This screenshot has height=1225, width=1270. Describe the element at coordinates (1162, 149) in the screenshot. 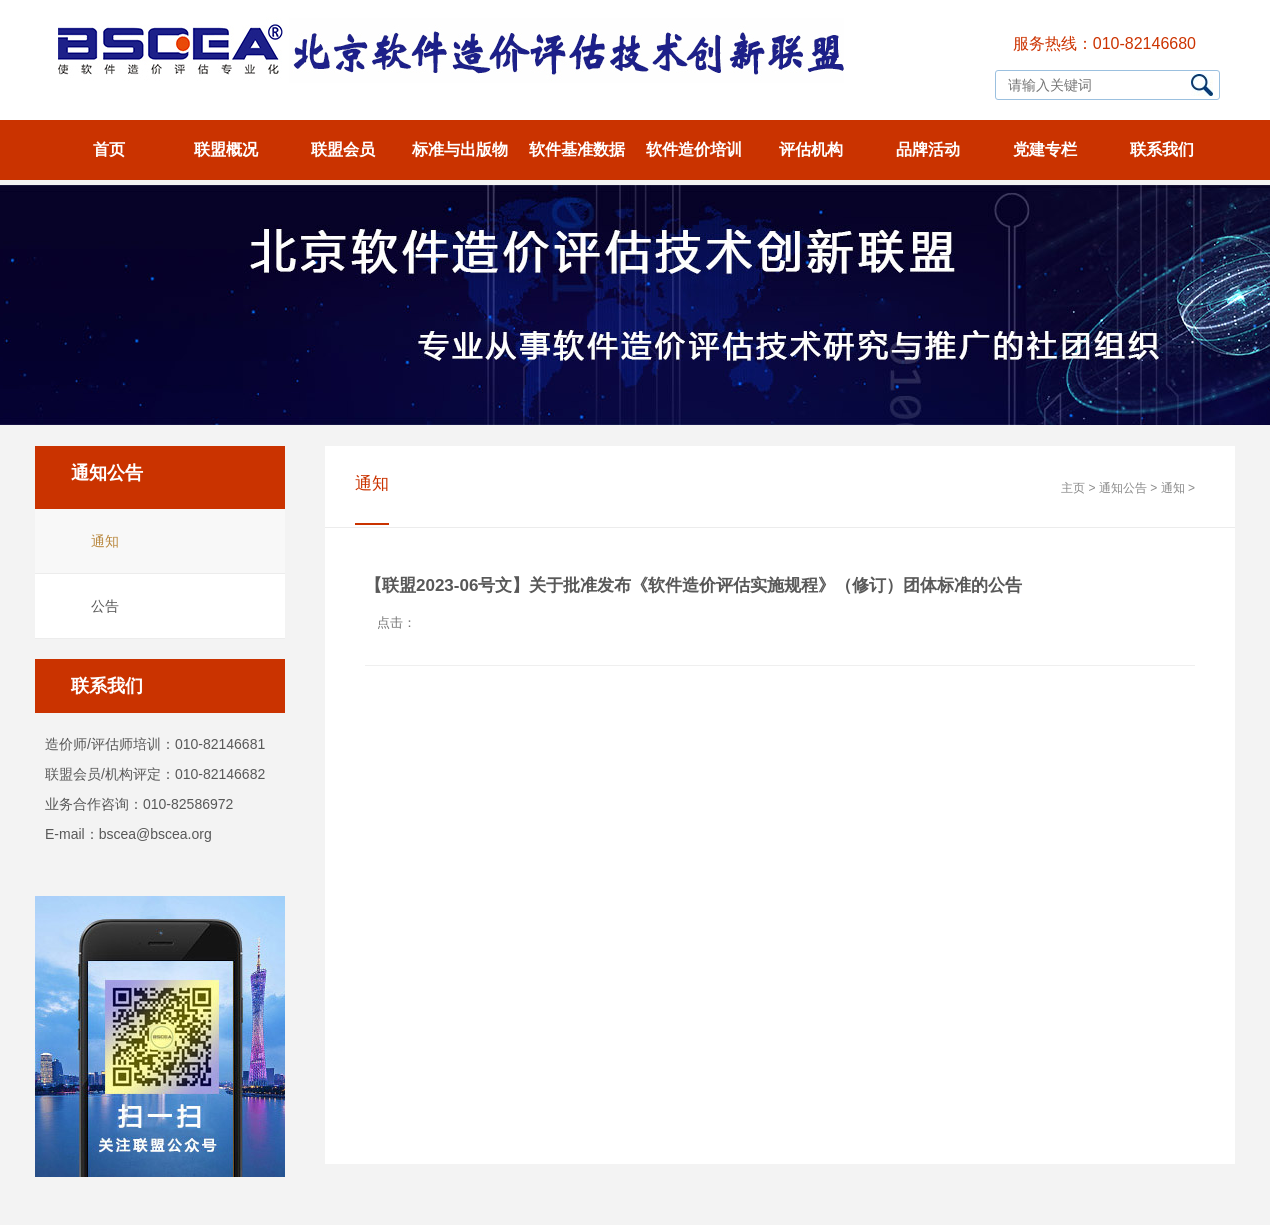

I see `联系我们` at that location.